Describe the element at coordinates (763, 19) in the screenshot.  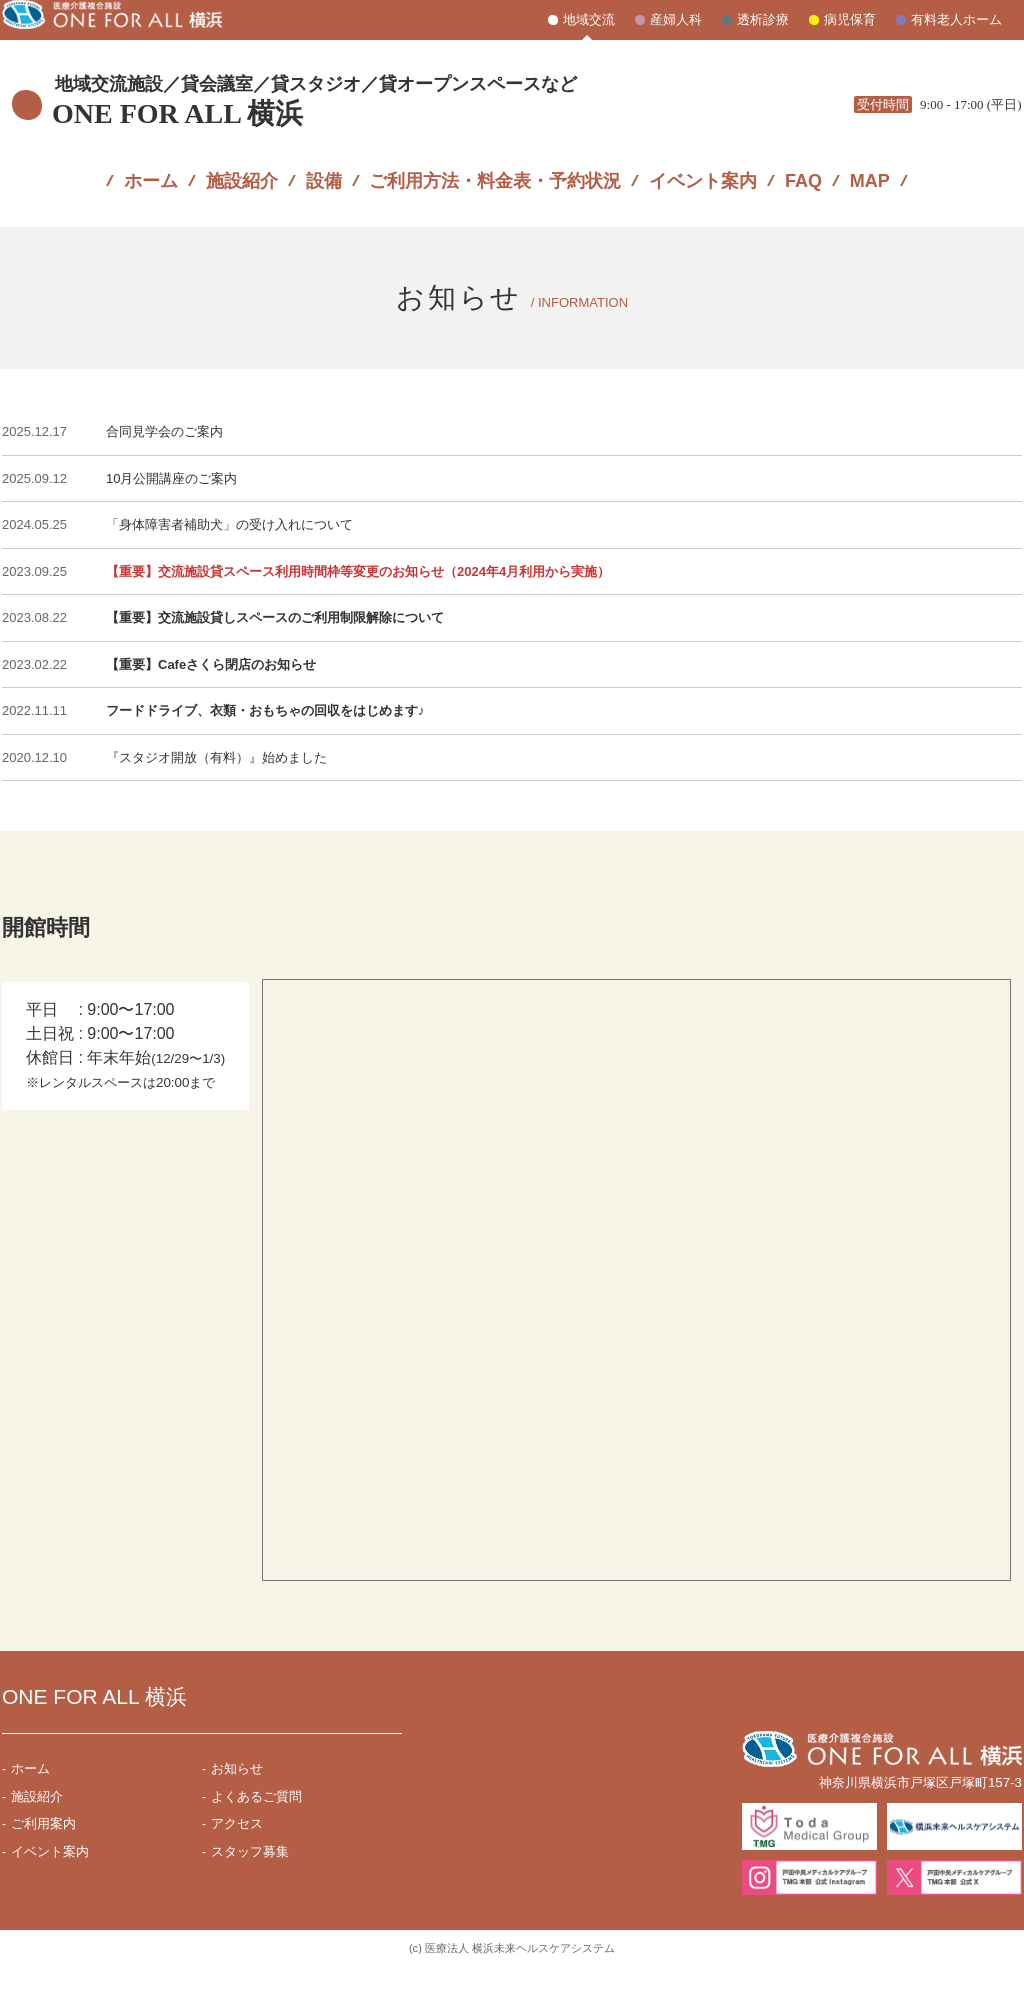
I see `透析診療` at that location.